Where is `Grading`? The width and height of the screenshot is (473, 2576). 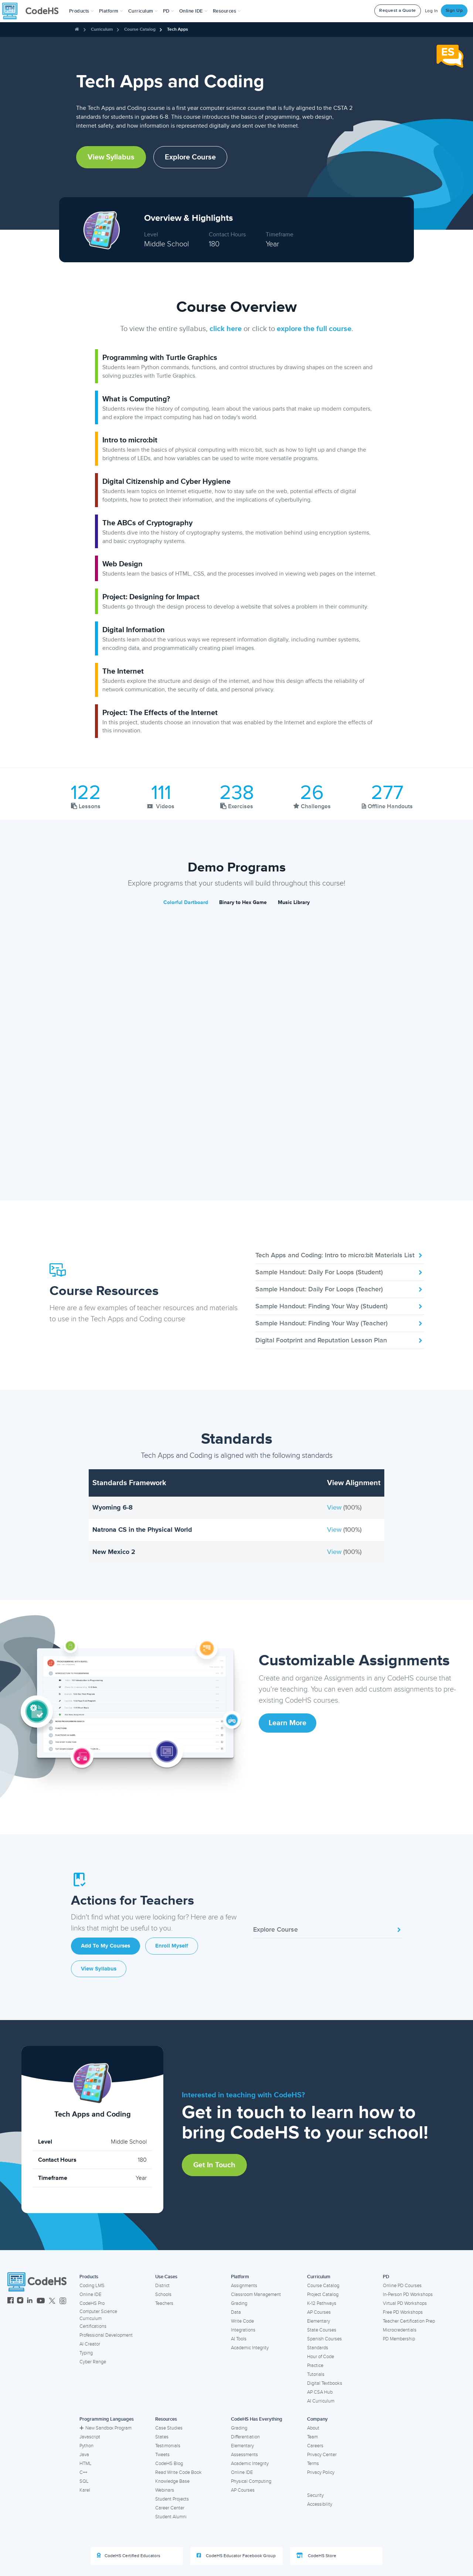
Grading is located at coordinates (239, 2303).